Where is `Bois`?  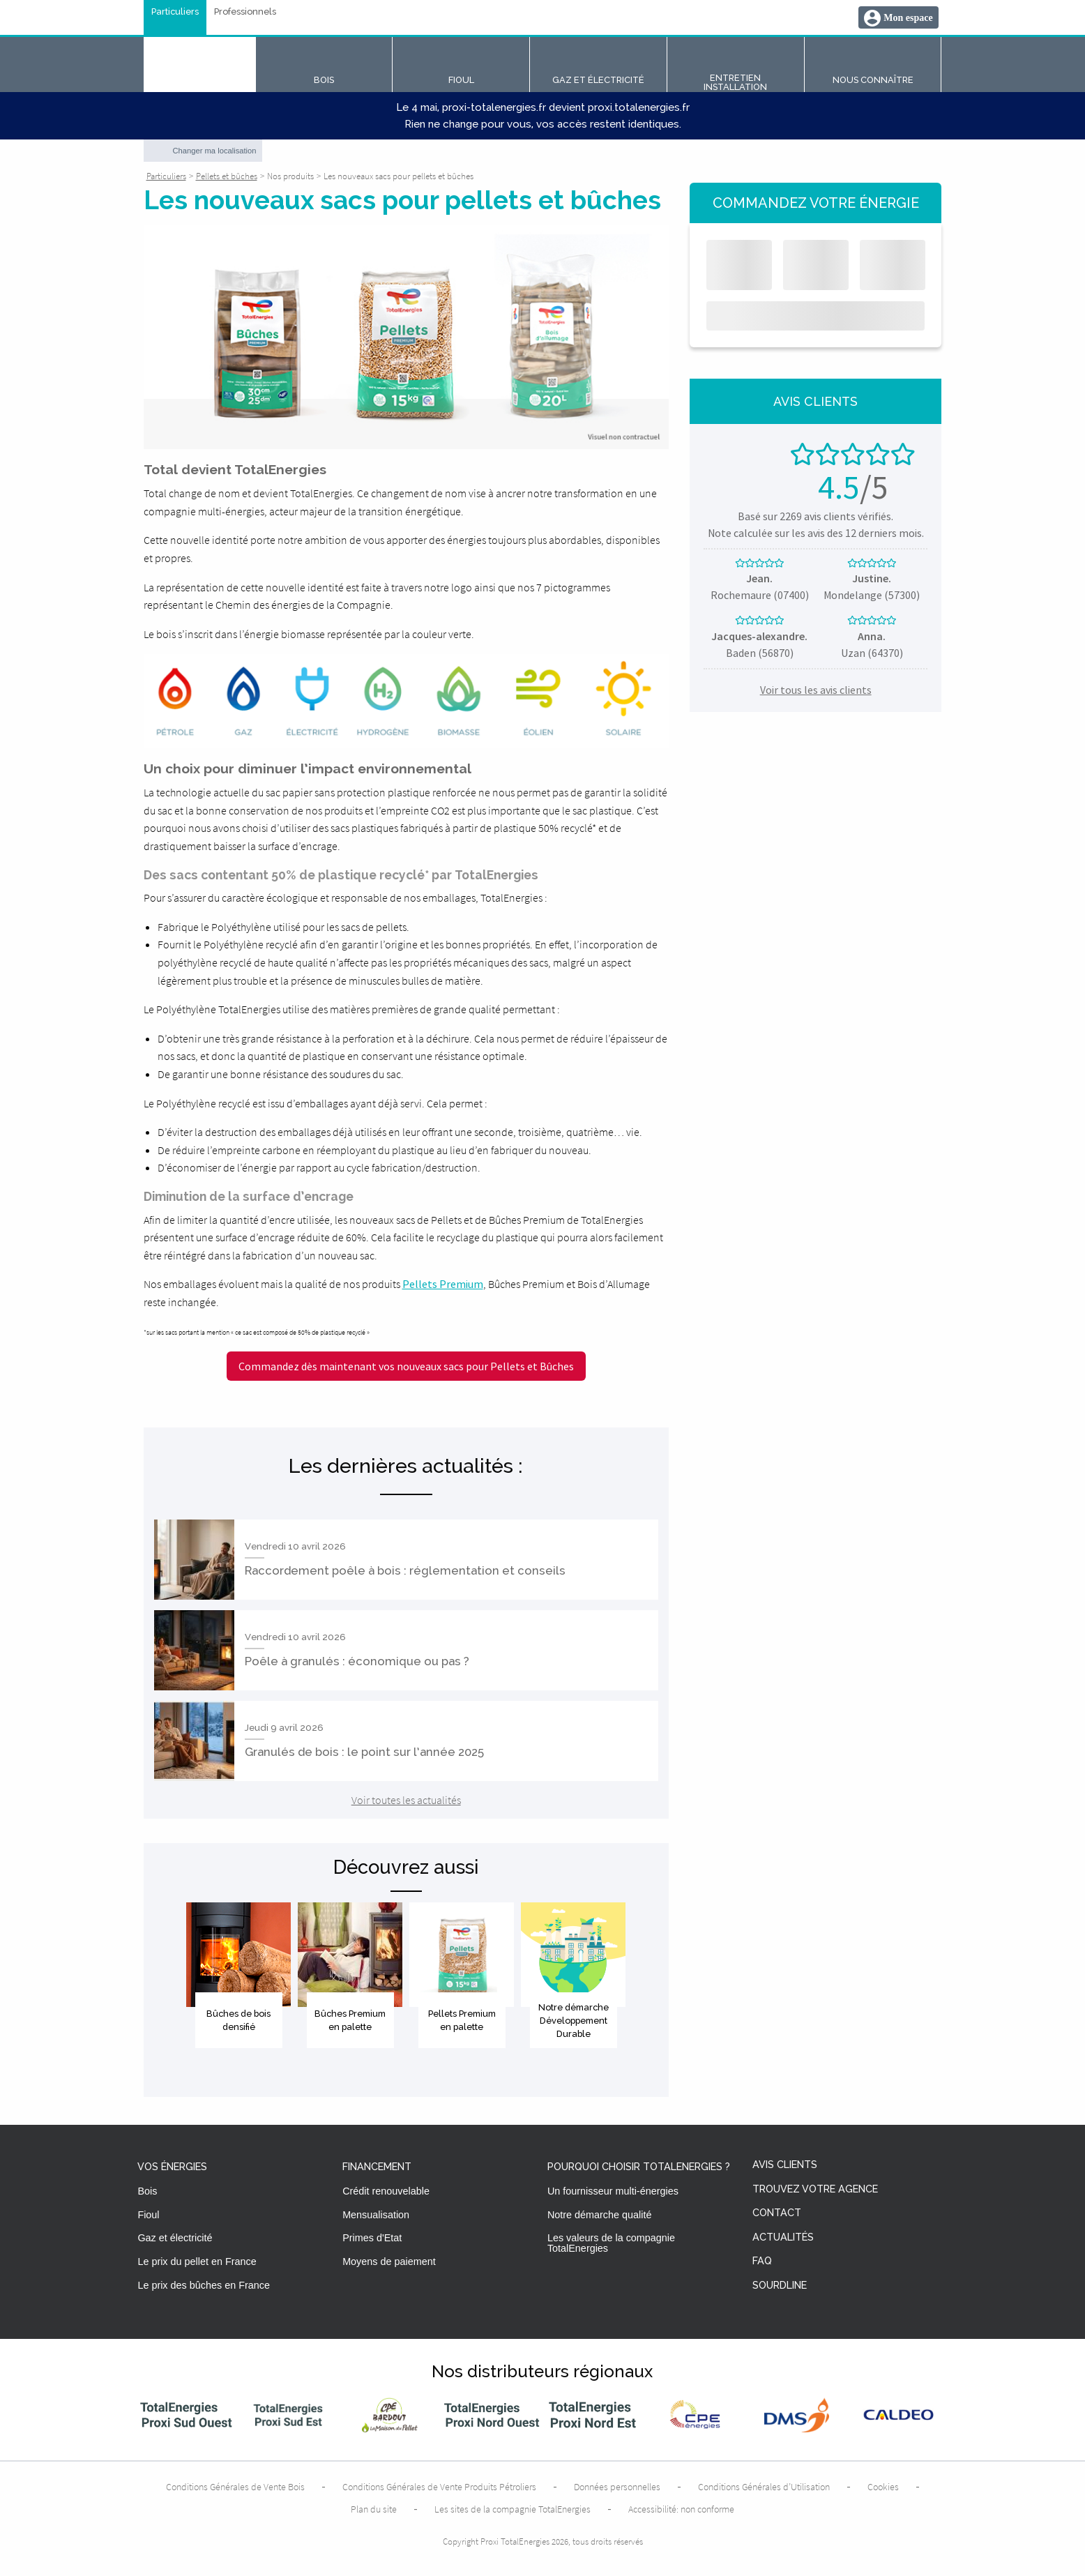
Bois is located at coordinates (147, 2191).